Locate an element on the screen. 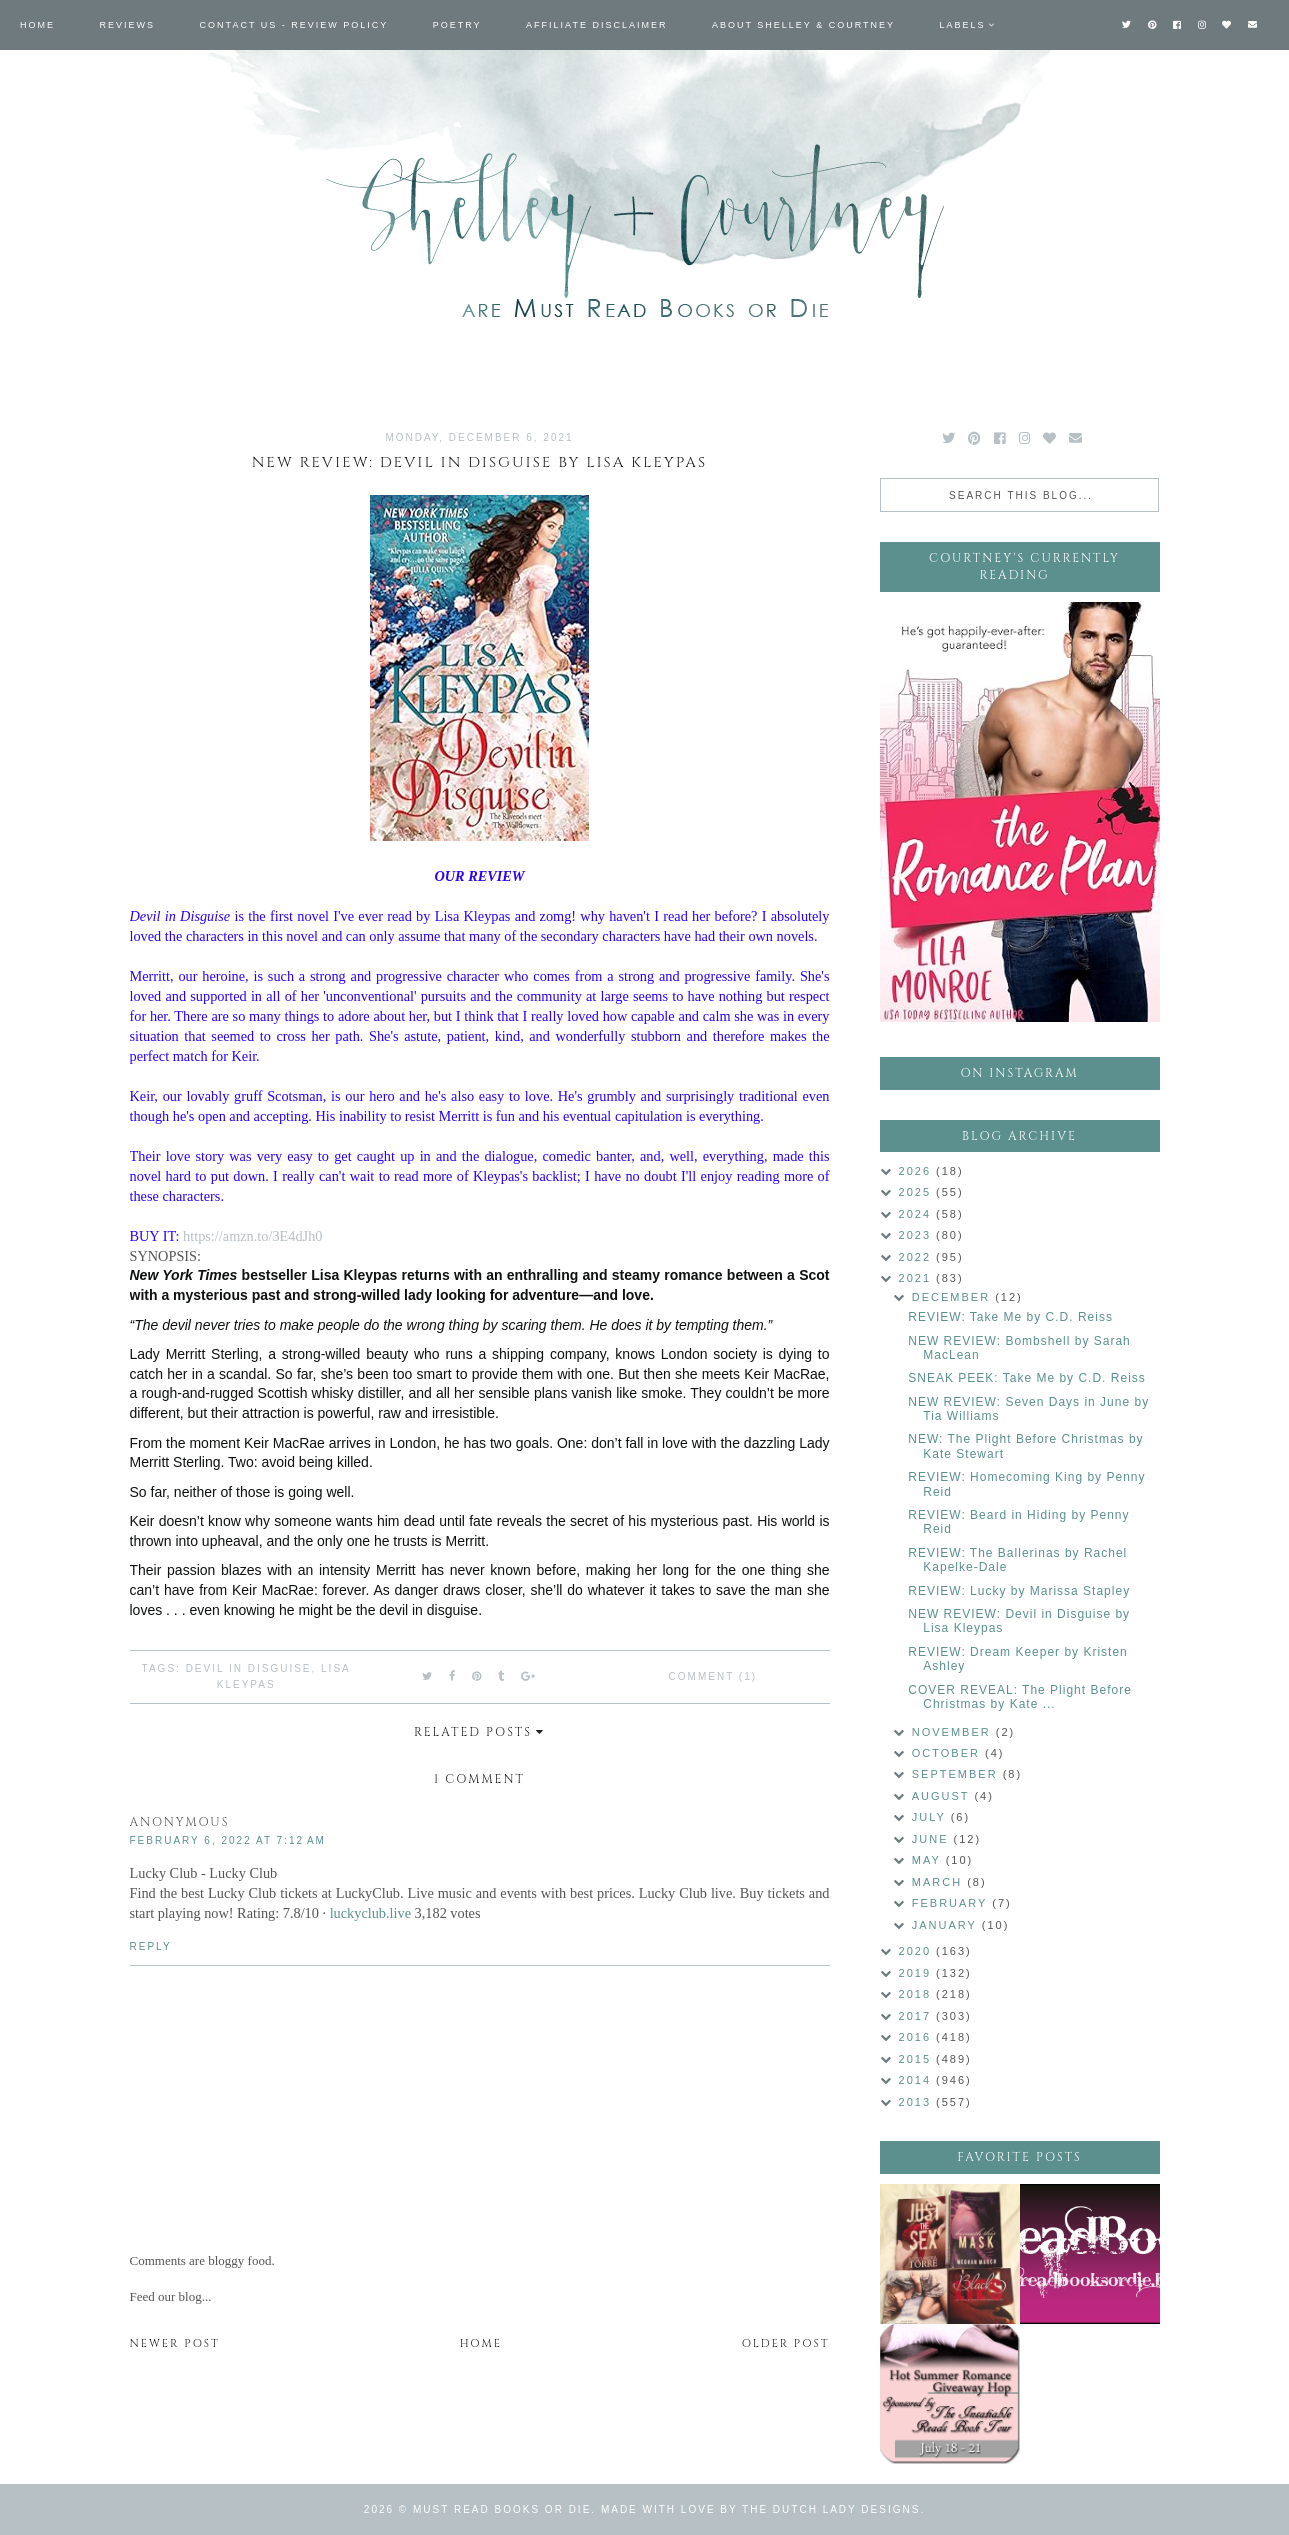  2015 is located at coordinates (918, 2059).